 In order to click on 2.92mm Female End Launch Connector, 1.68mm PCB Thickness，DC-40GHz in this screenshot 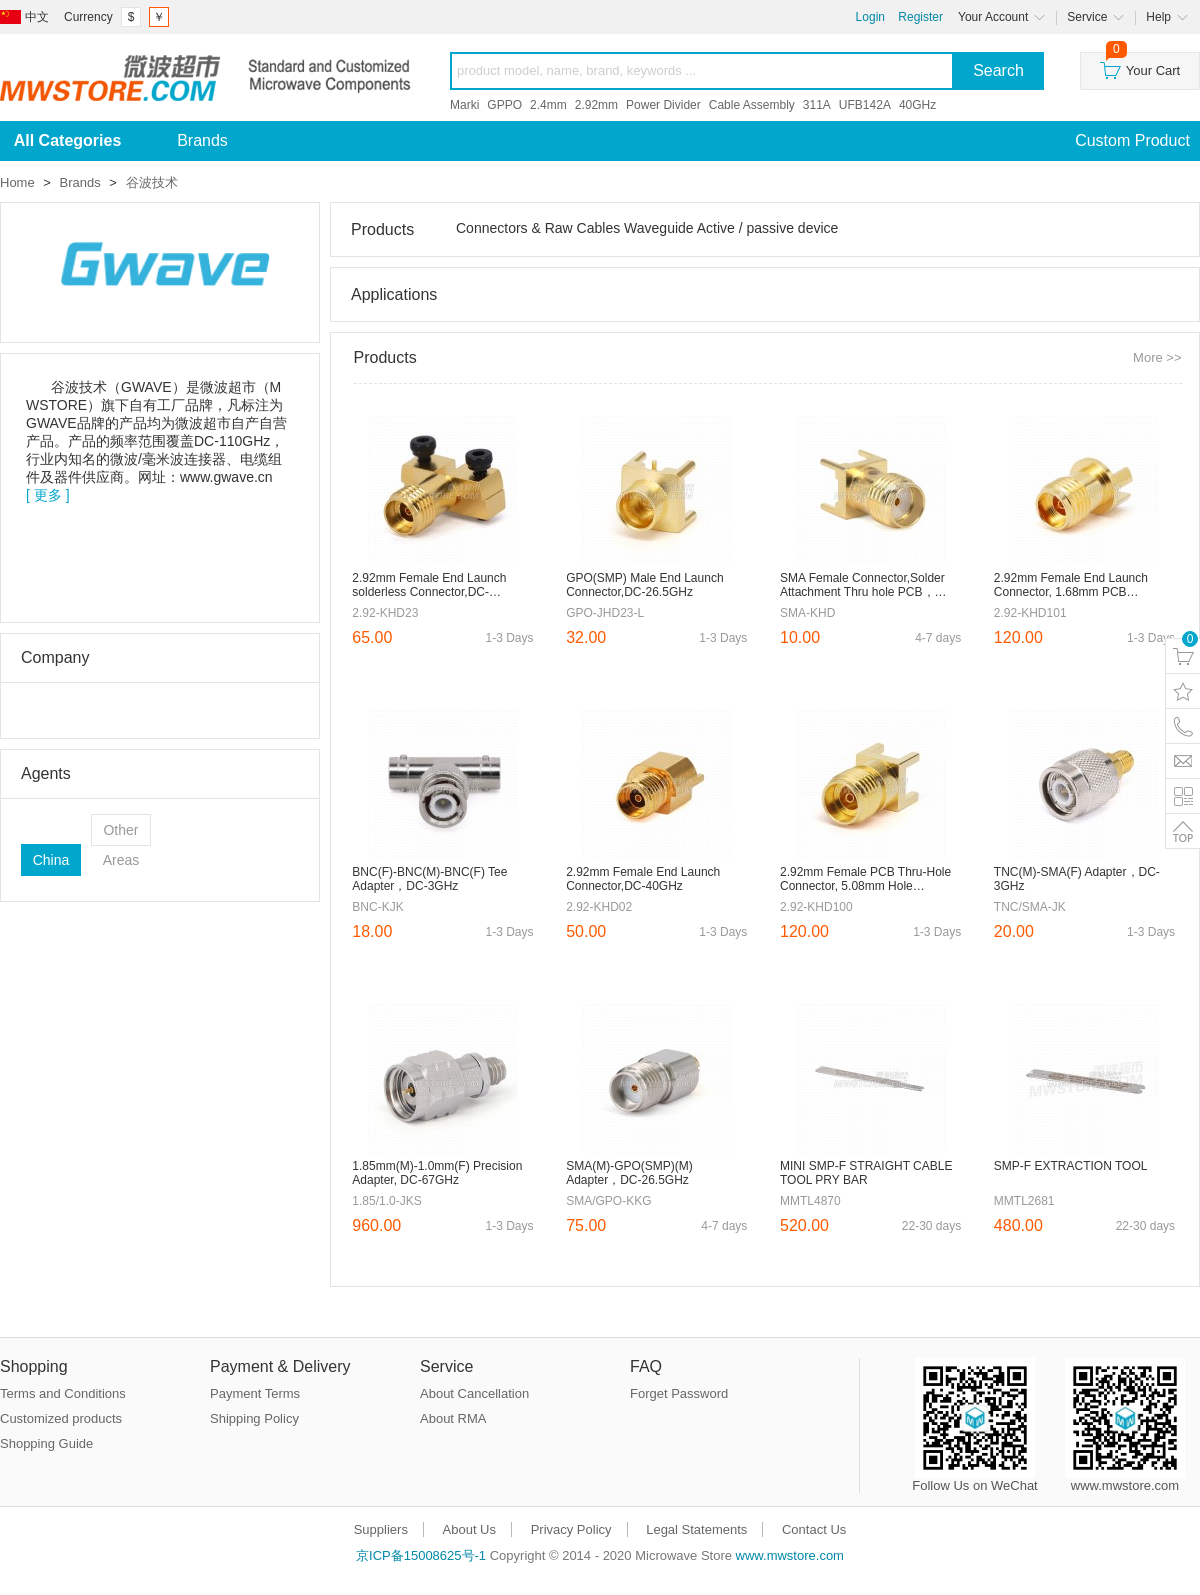, I will do `click(1071, 586)`.